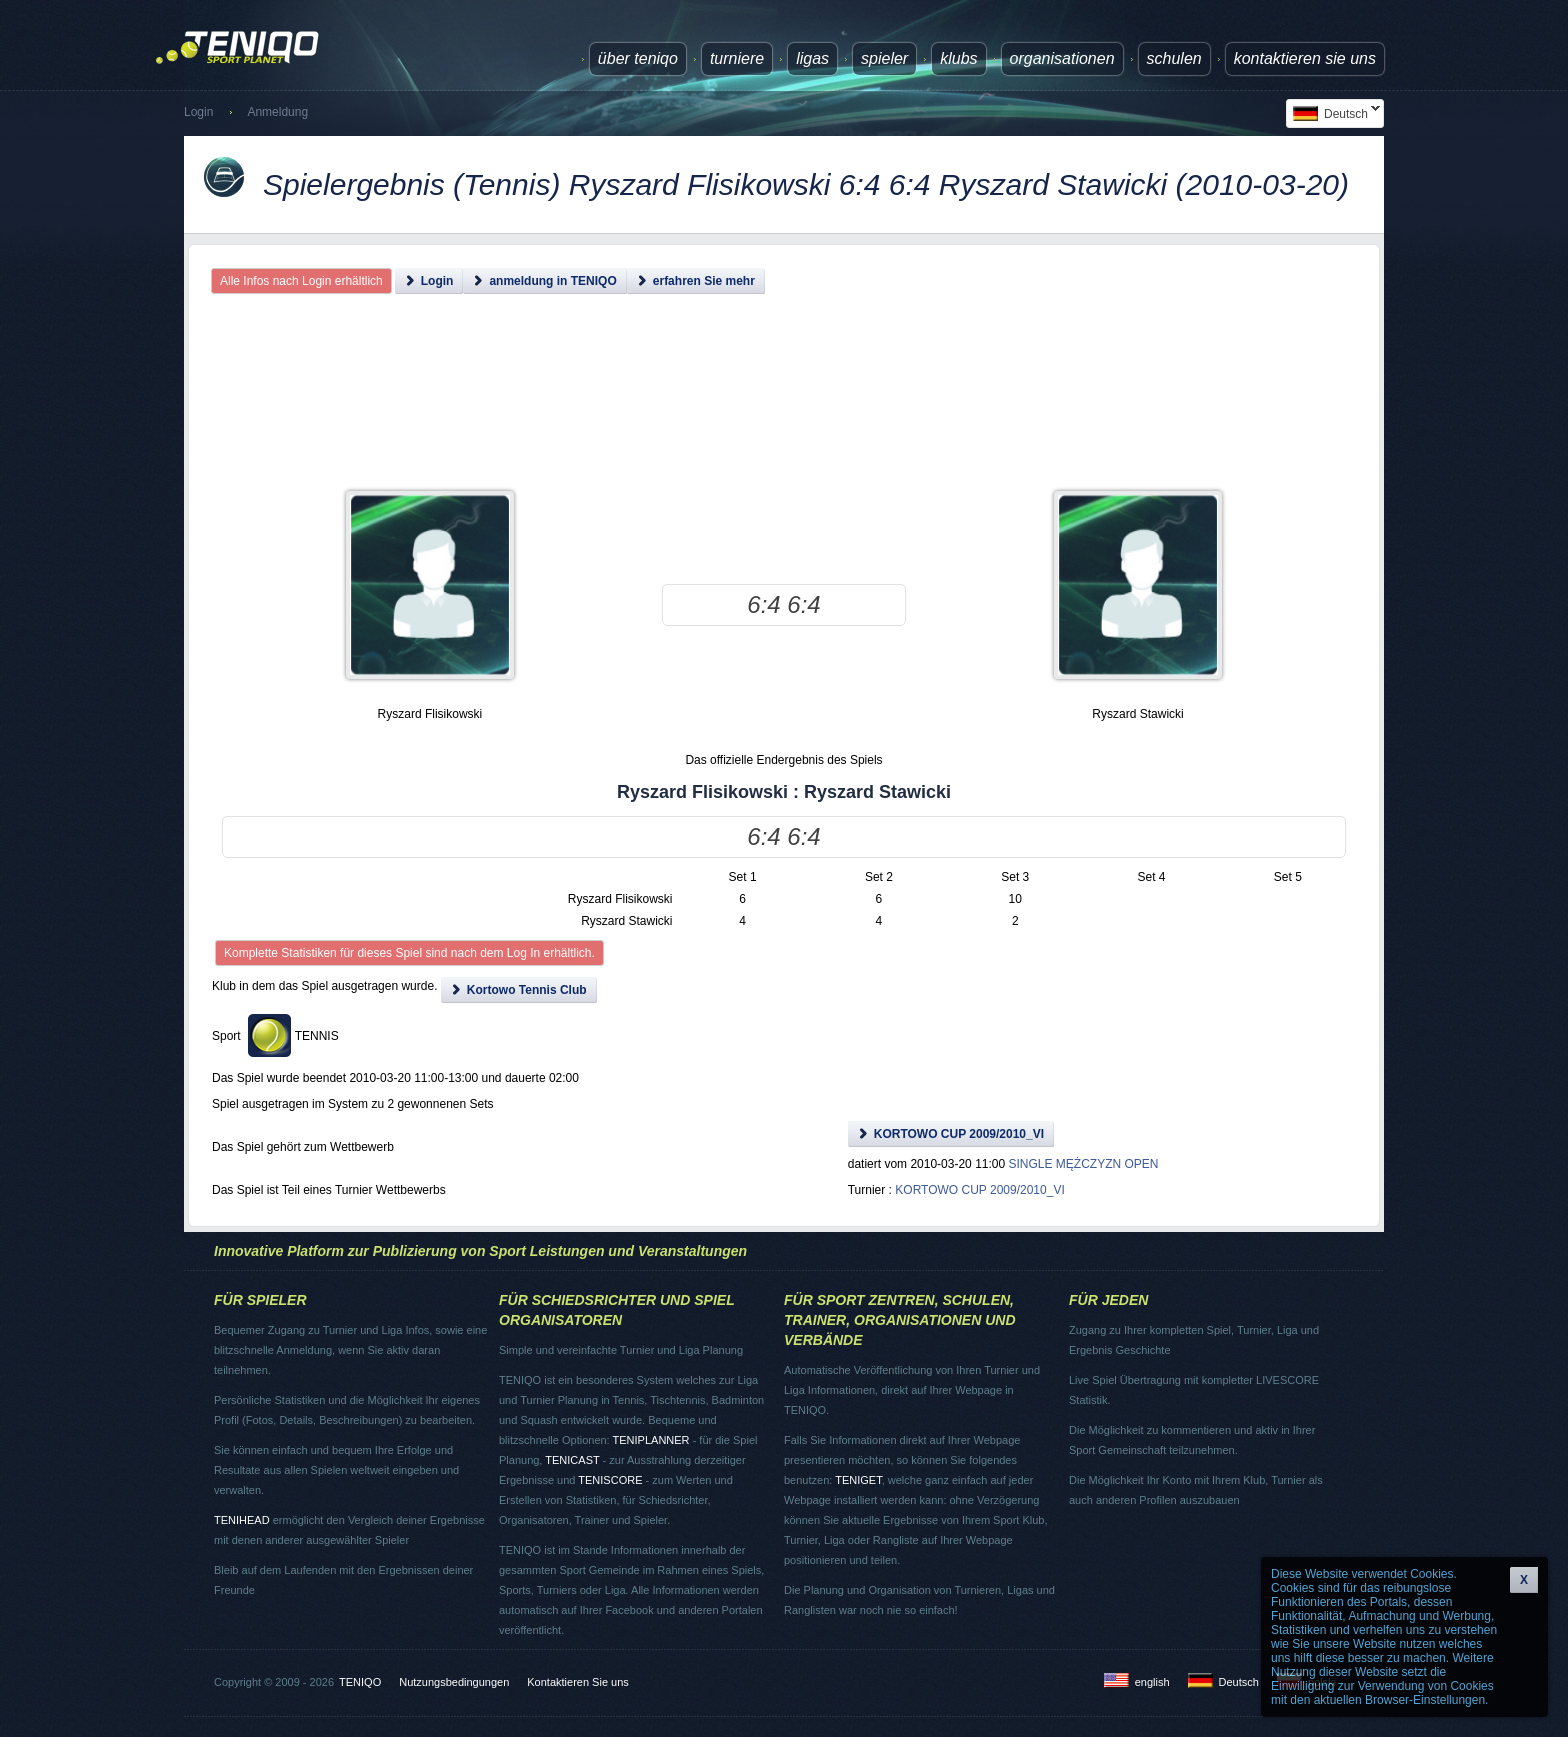  Describe the element at coordinates (784, 410) in the screenshot. I see `[Advertisement]` at that location.